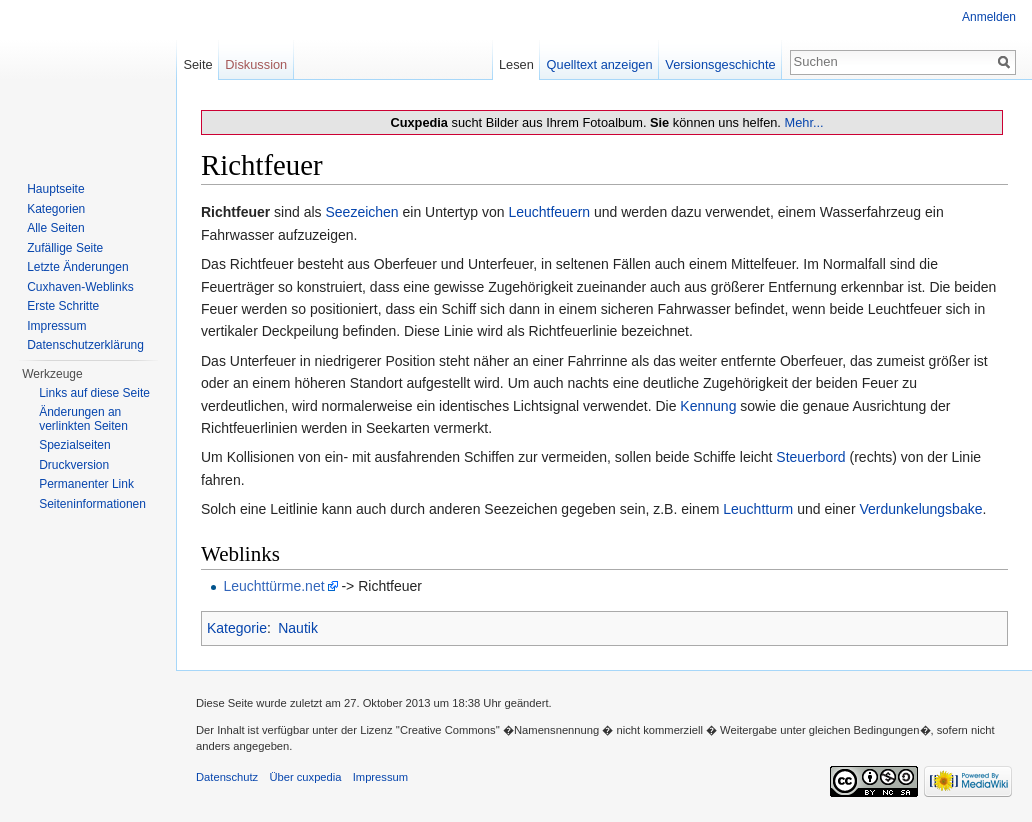  I want to click on Kategorien, so click(56, 209).